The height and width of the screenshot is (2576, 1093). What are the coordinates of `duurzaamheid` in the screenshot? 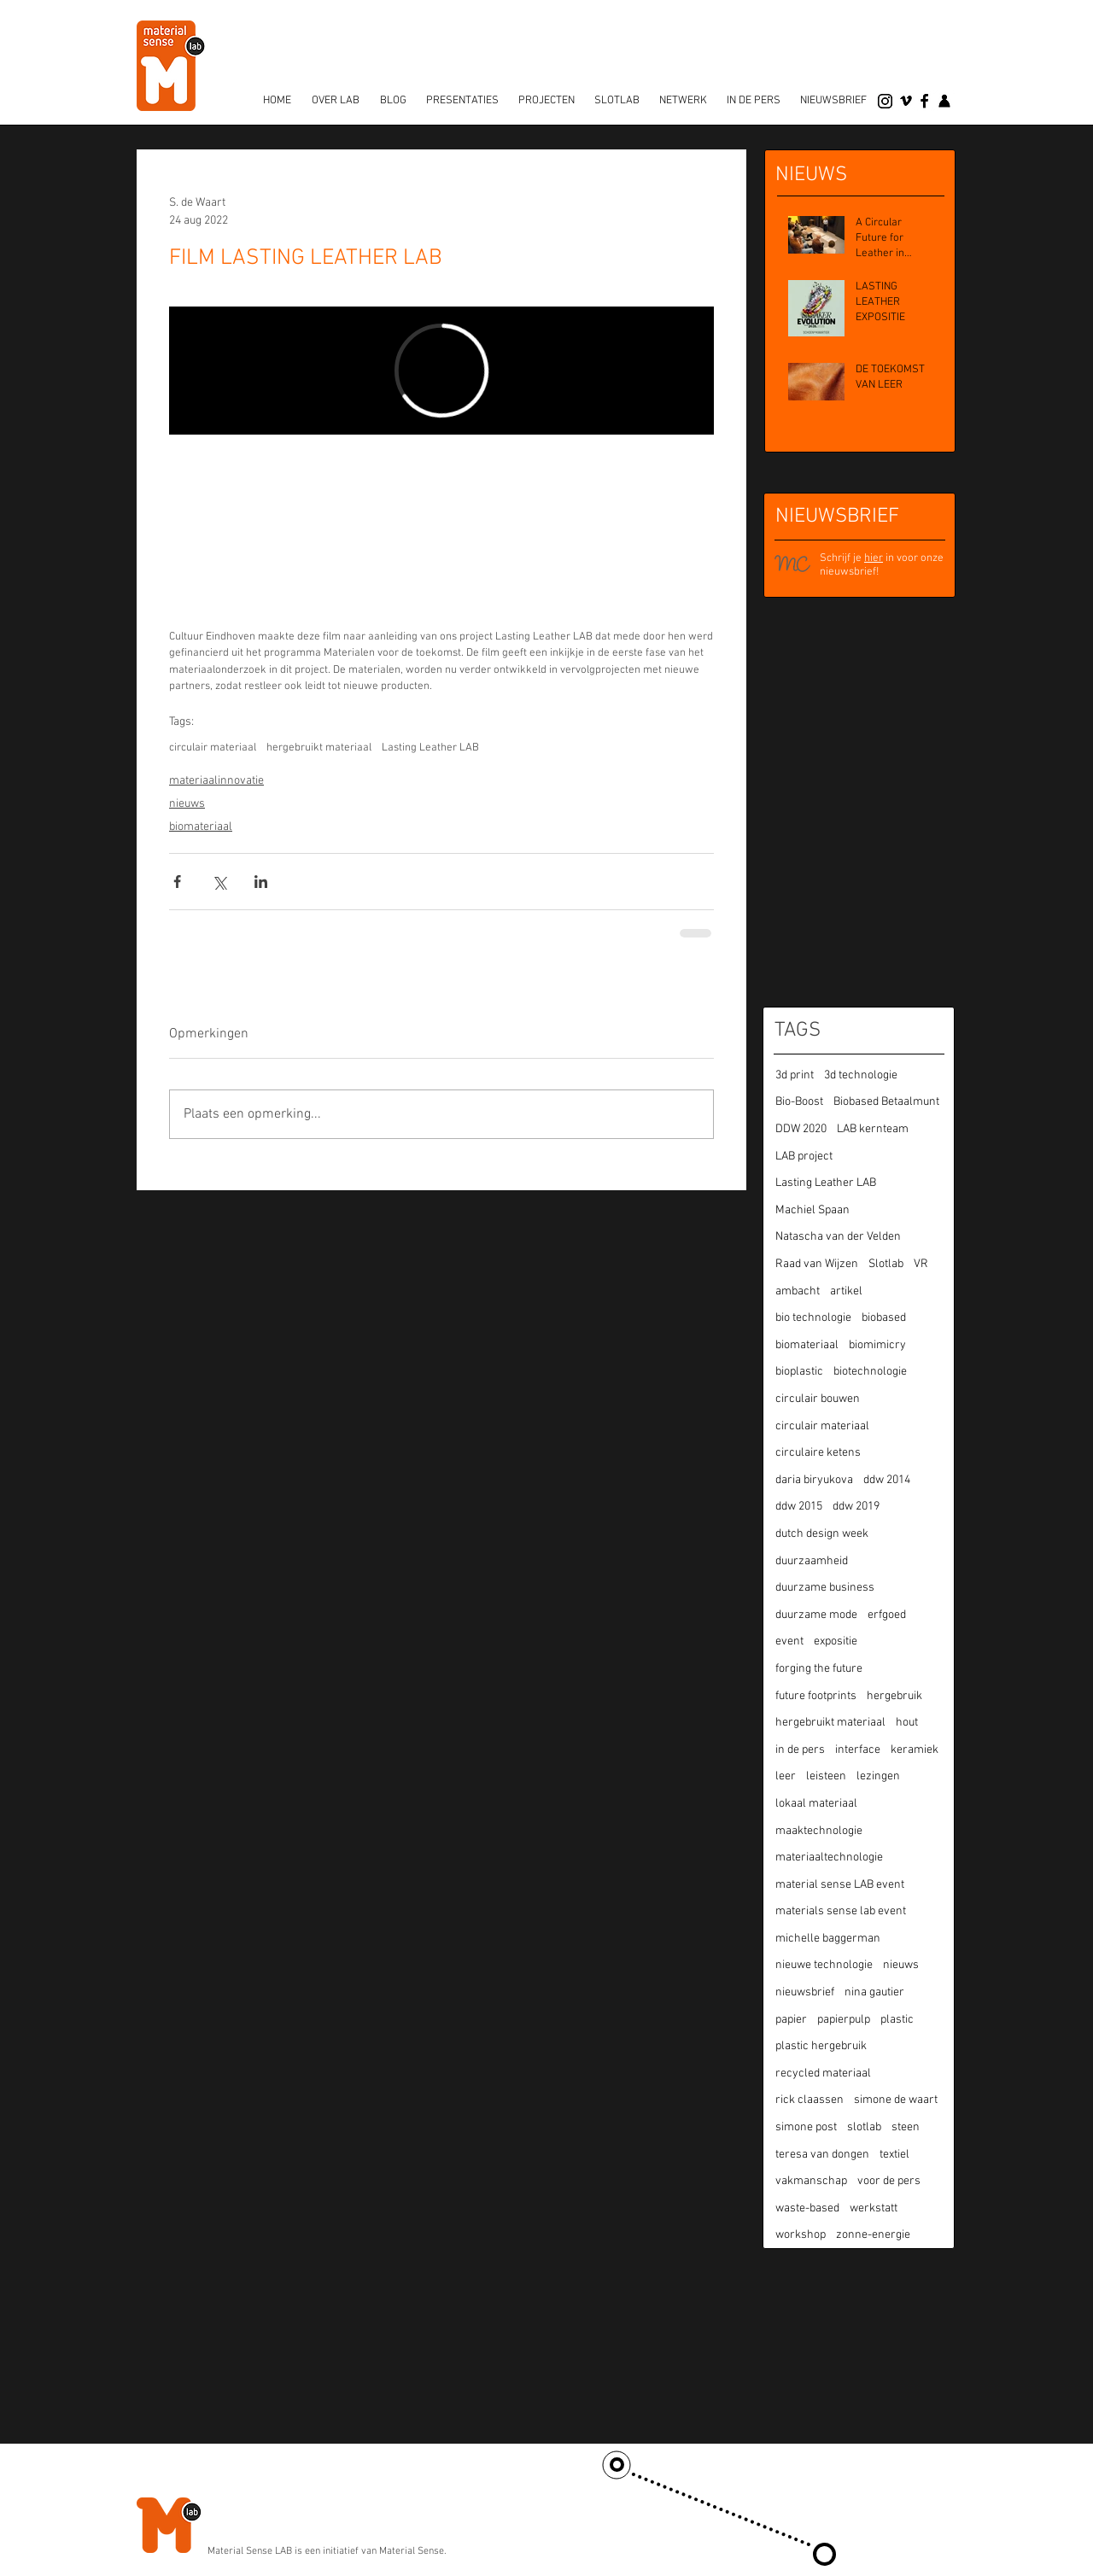 It's located at (811, 1561).